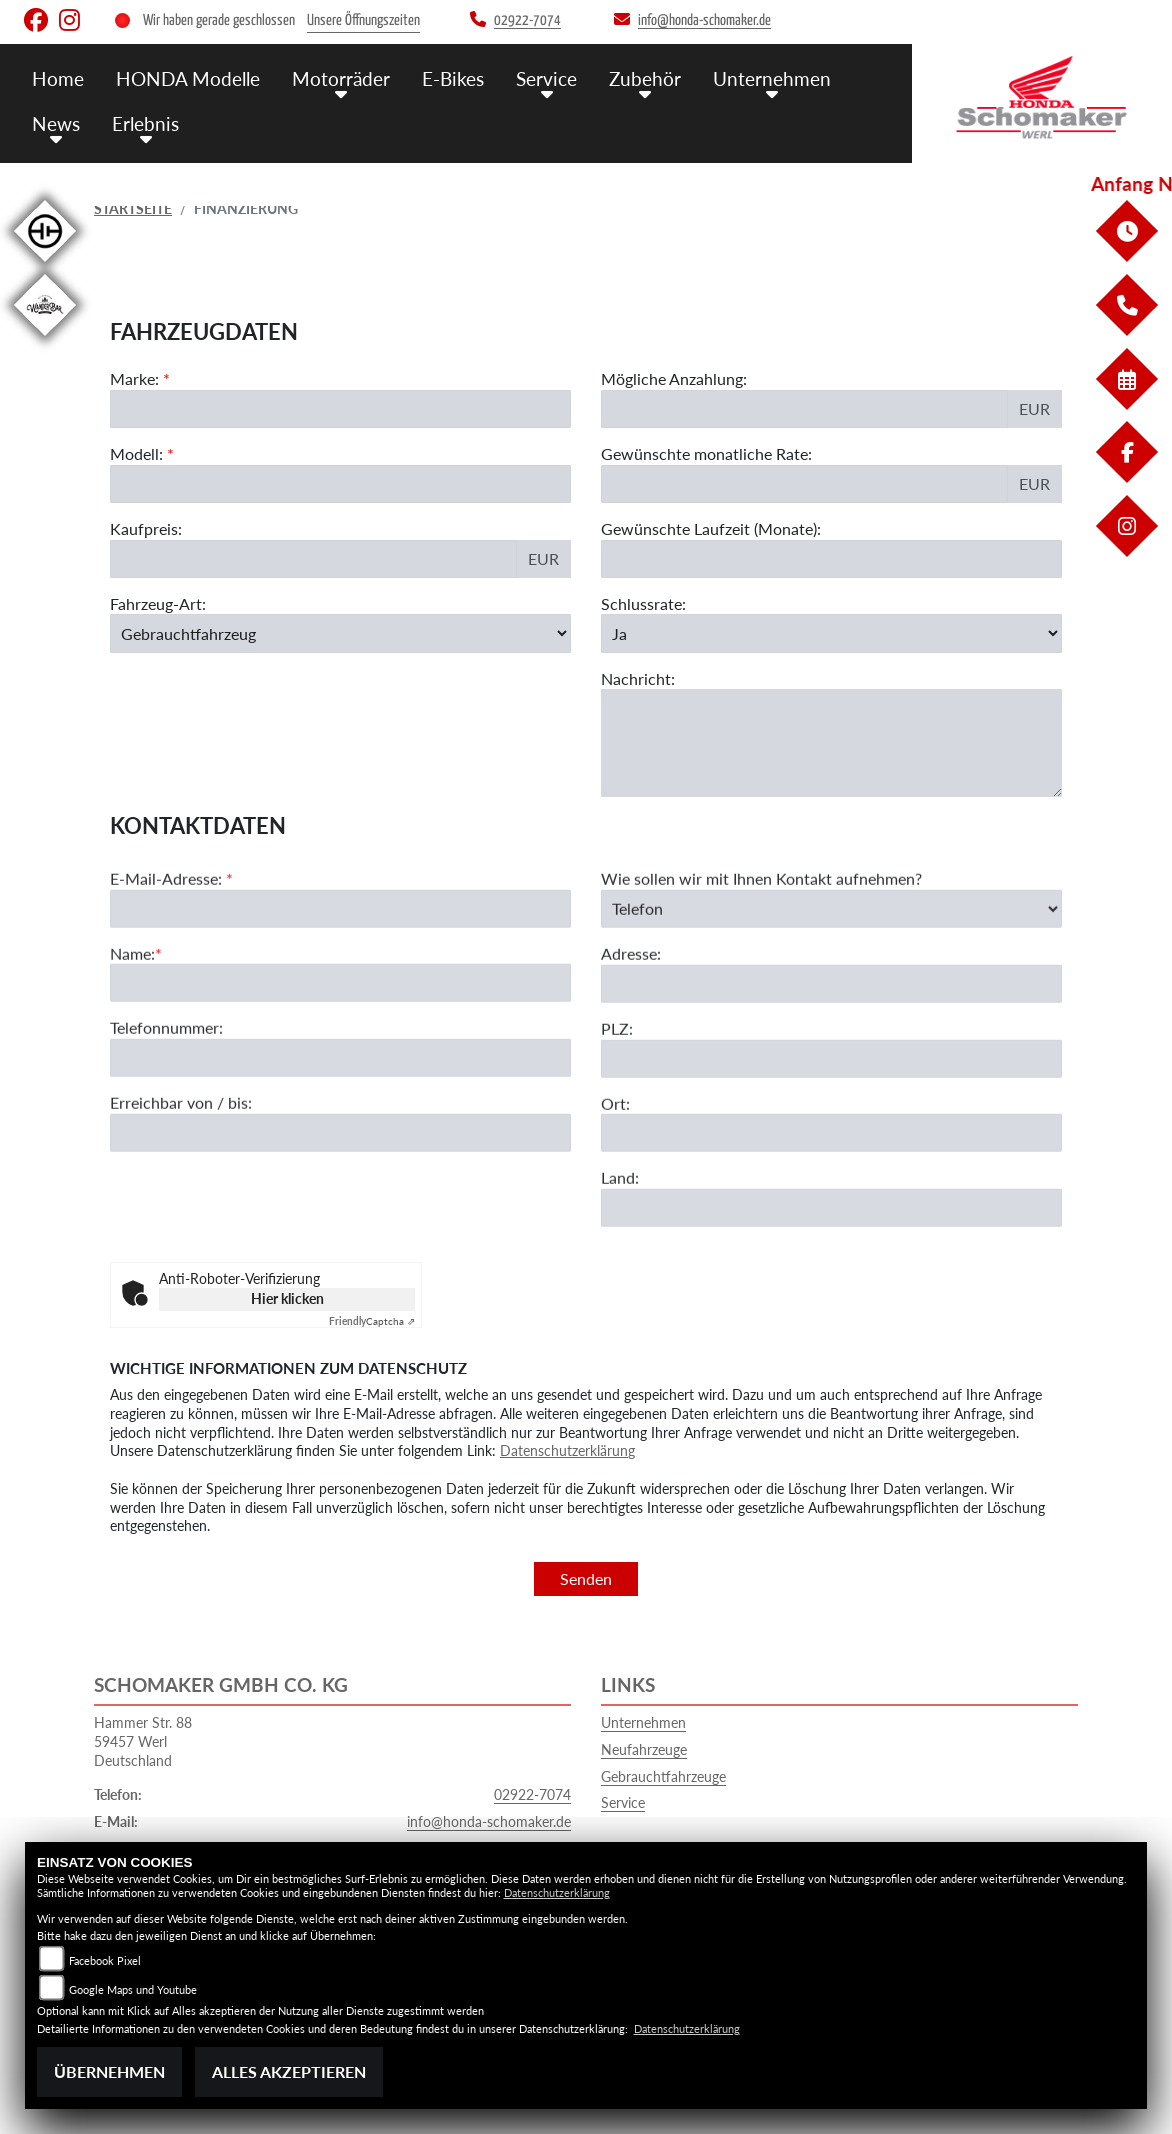  I want to click on E-Bikes [menuitem], so click(453, 77).